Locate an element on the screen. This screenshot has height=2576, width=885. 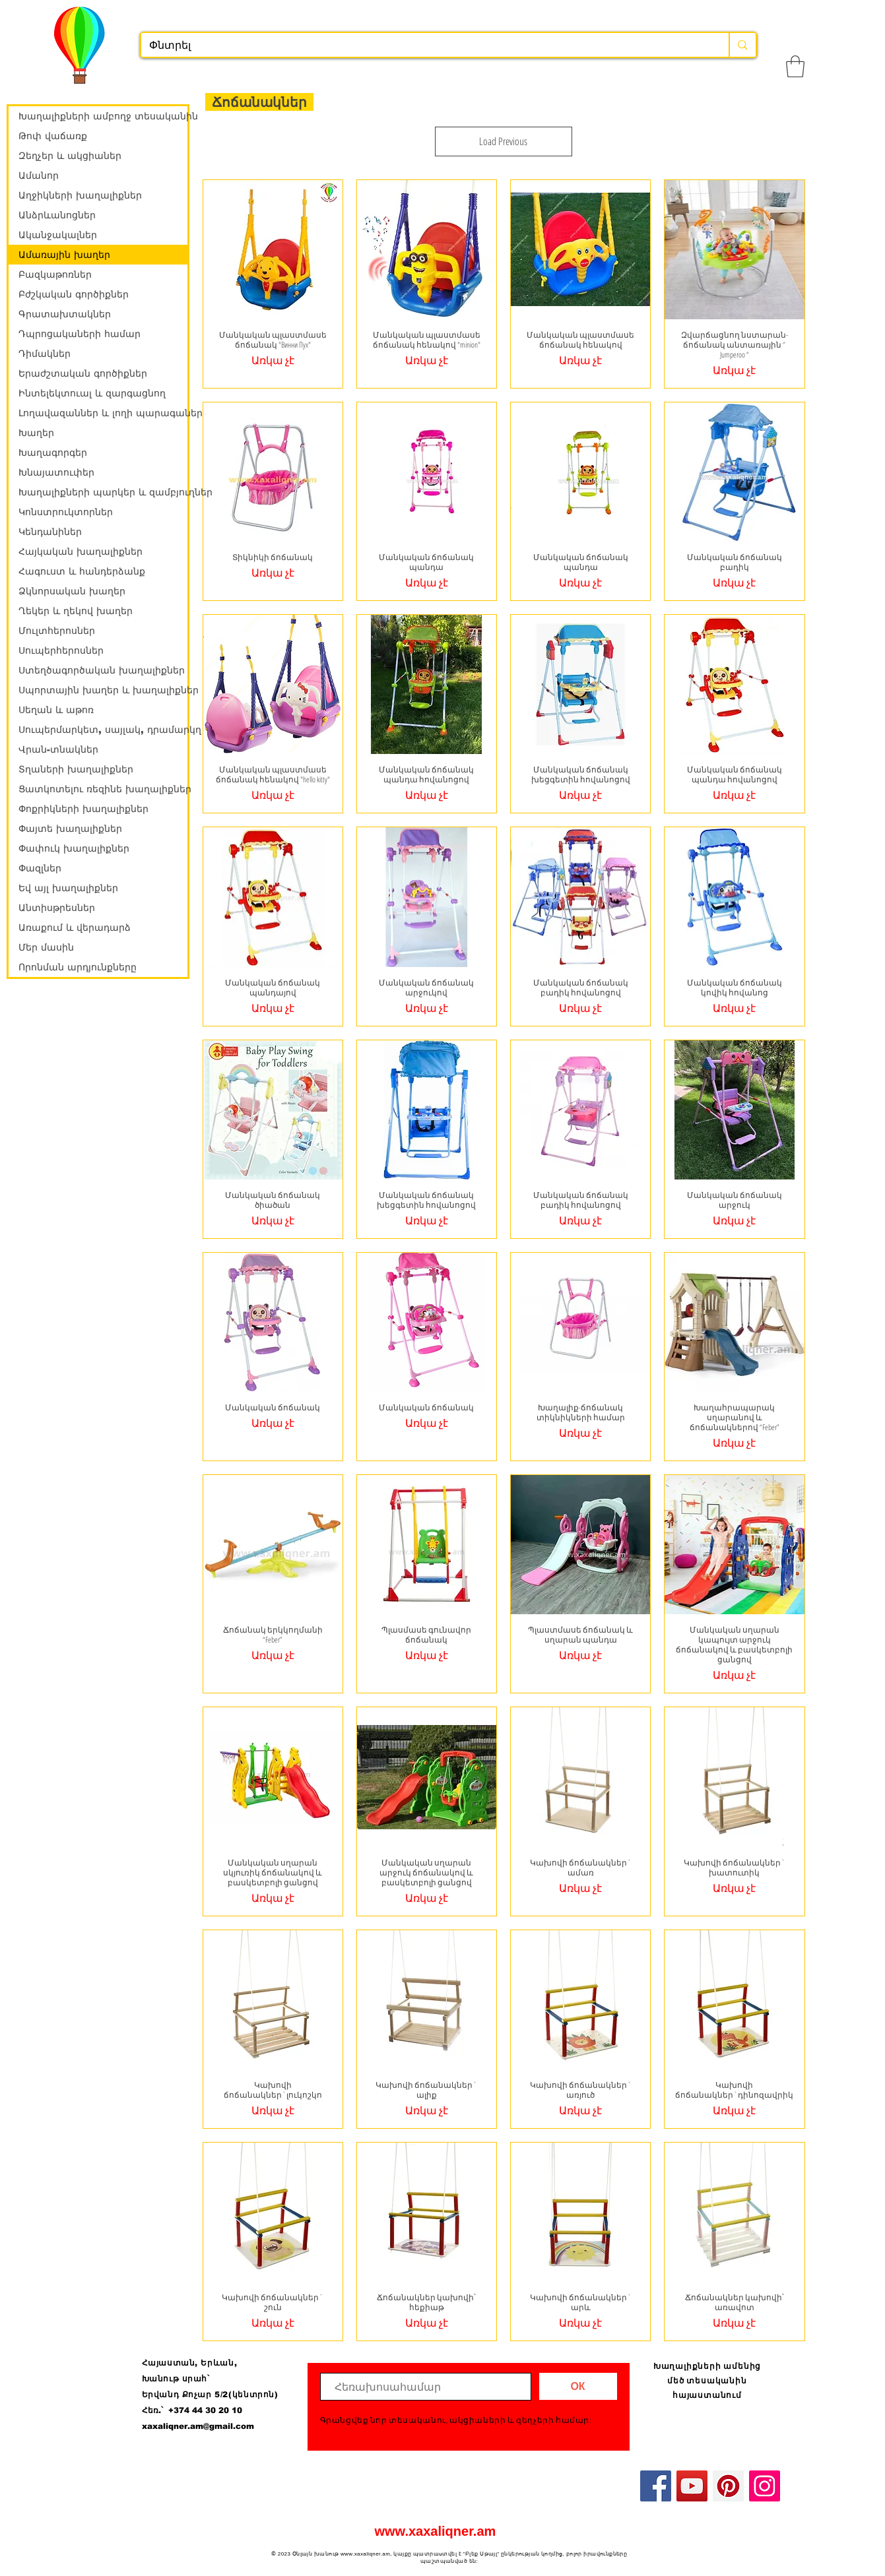
Հայկական խաղալիքներ is located at coordinates (80, 551).